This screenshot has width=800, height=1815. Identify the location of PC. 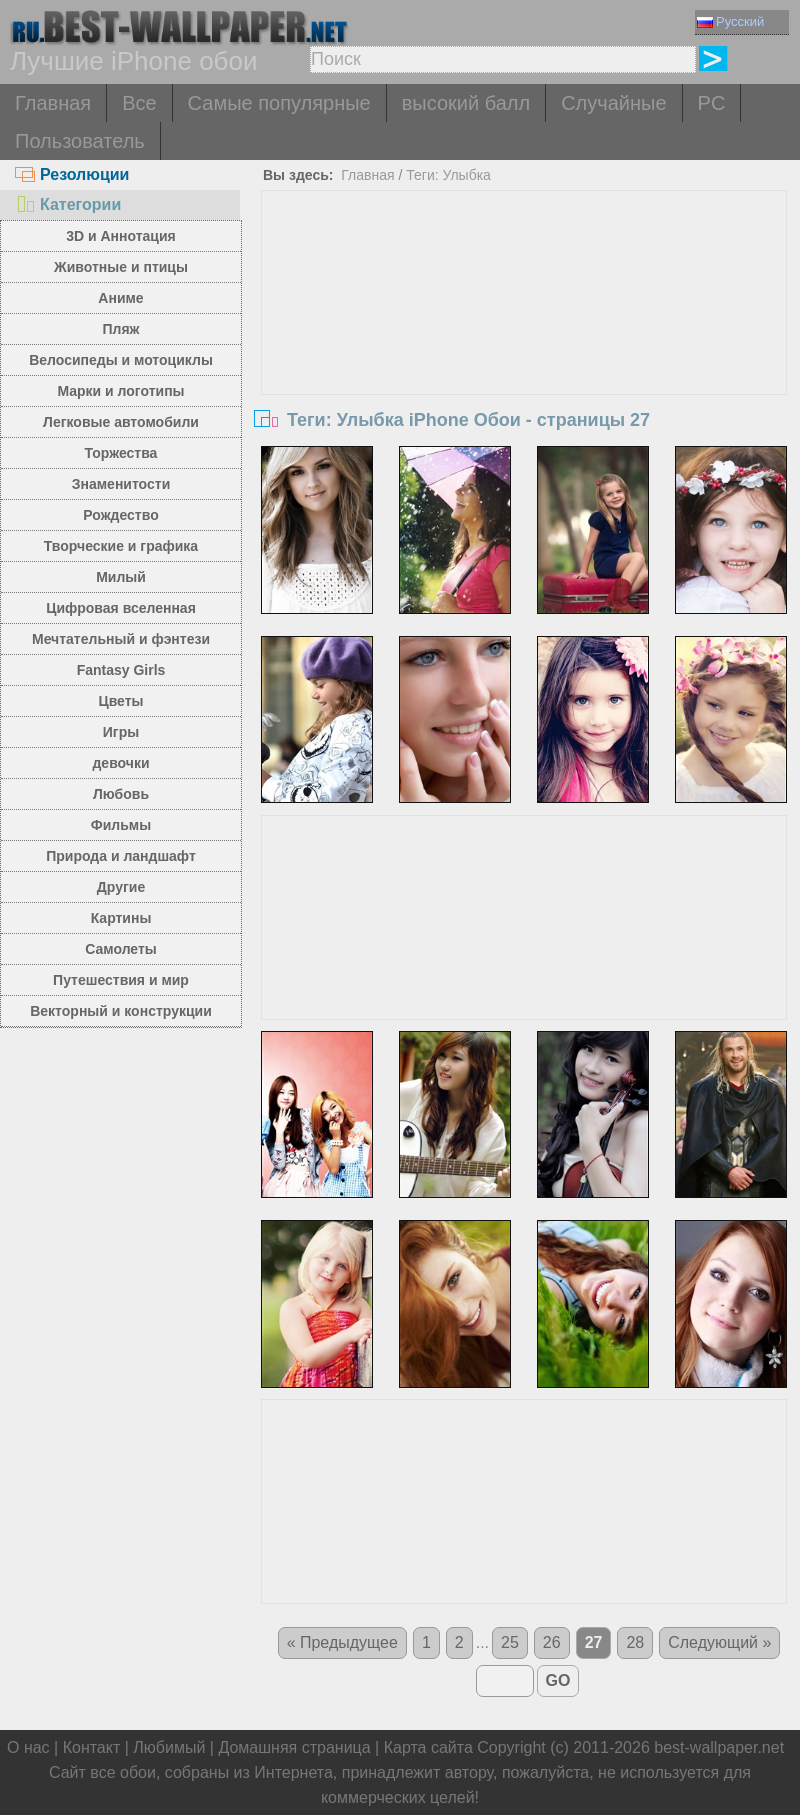
(712, 103).